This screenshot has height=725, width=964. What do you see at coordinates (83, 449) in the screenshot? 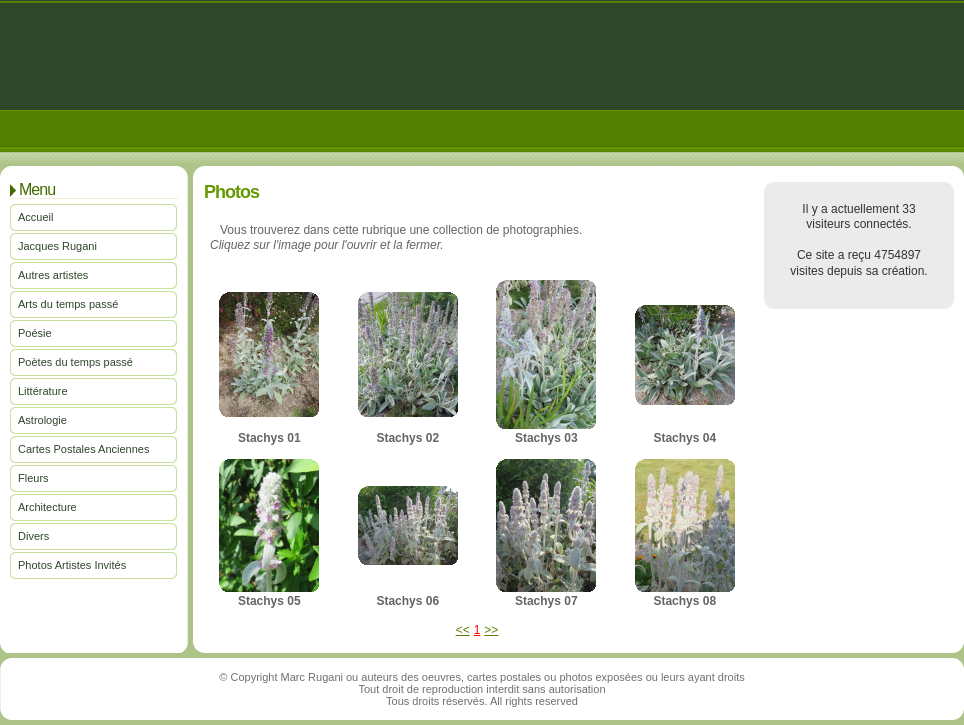
I see `Cartes Postales Anciennes` at bounding box center [83, 449].